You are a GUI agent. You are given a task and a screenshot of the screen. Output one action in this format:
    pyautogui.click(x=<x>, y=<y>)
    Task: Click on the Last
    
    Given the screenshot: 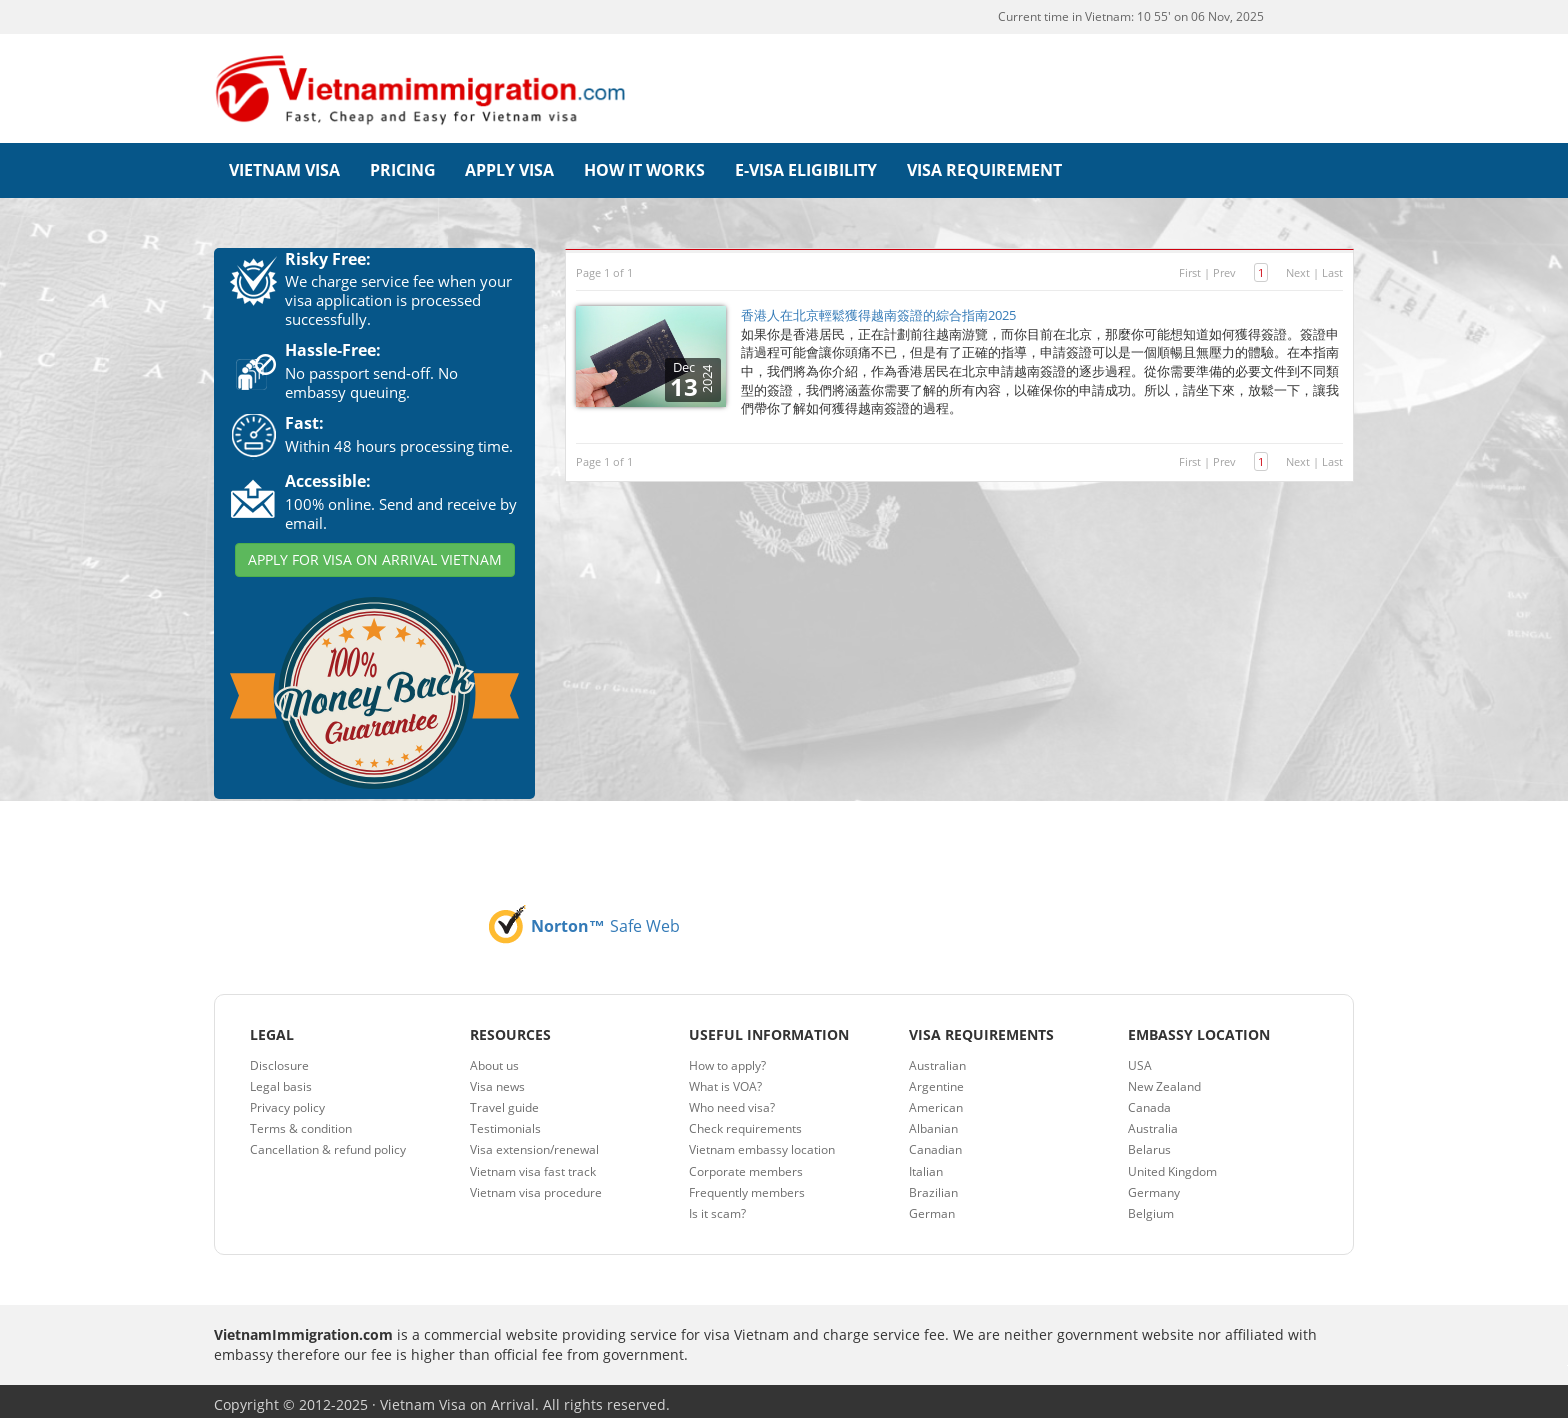 What is the action you would take?
    pyautogui.click(x=1332, y=264)
    